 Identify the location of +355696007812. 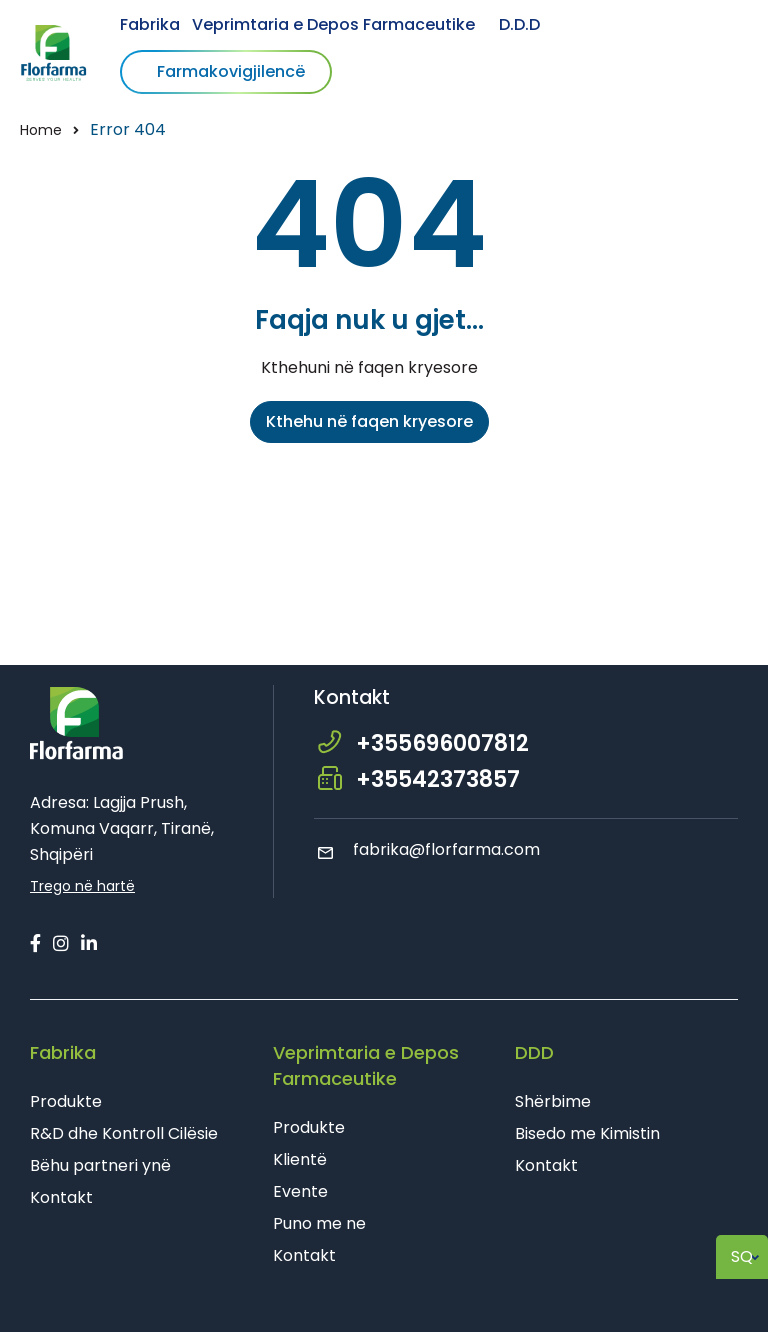
(442, 743).